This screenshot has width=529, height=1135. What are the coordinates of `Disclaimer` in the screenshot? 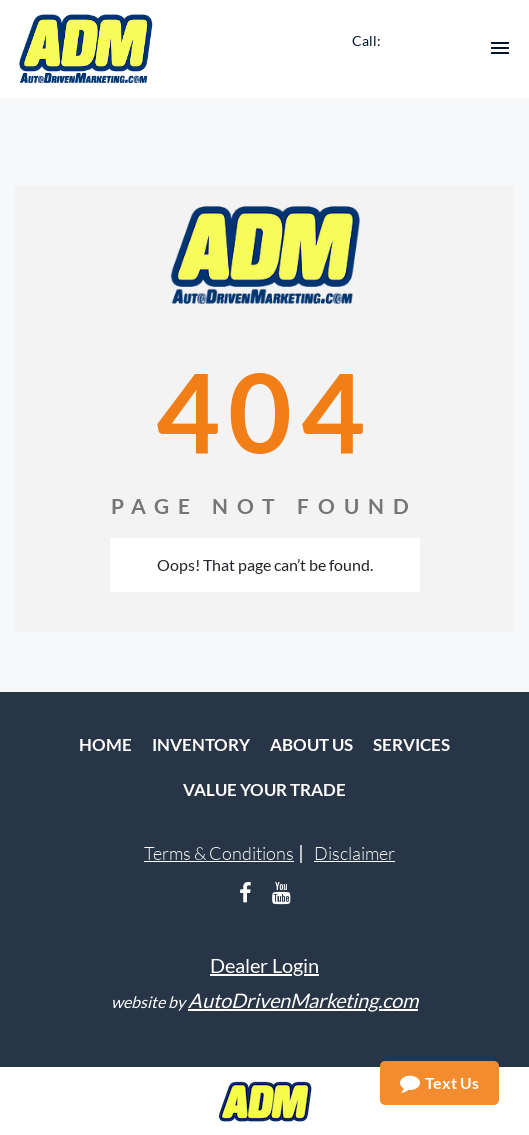 It's located at (354, 853).